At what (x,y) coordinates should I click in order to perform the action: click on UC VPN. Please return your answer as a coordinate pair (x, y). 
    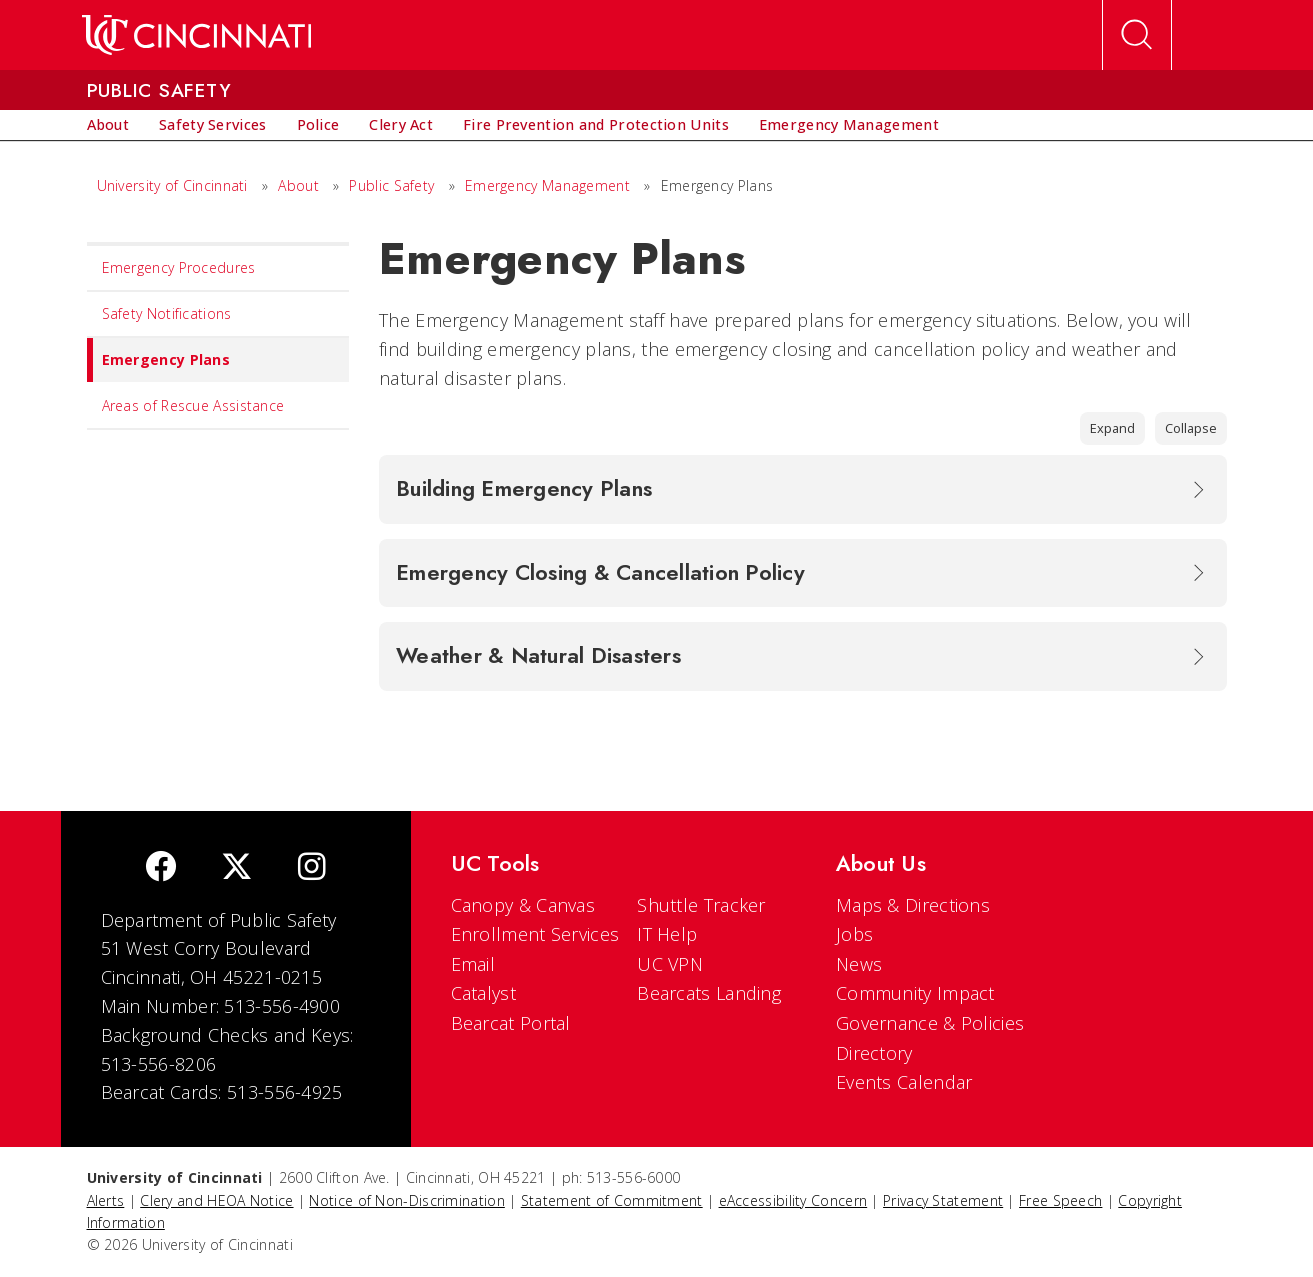
    Looking at the image, I should click on (670, 964).